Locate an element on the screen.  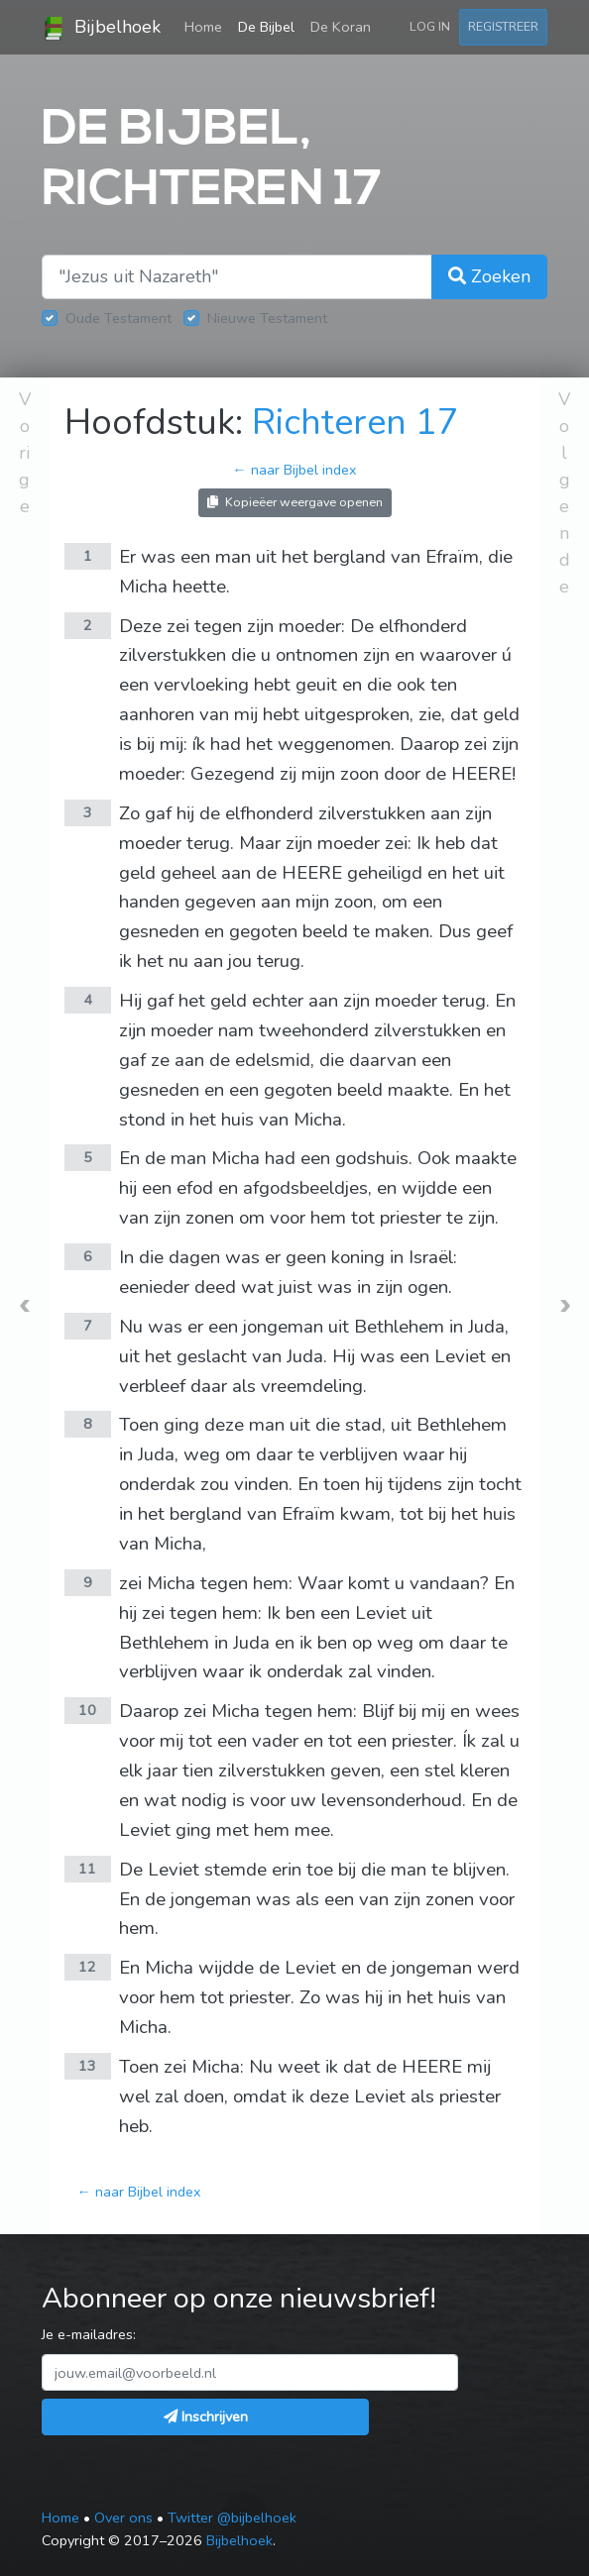
De Bijbel is located at coordinates (266, 27).